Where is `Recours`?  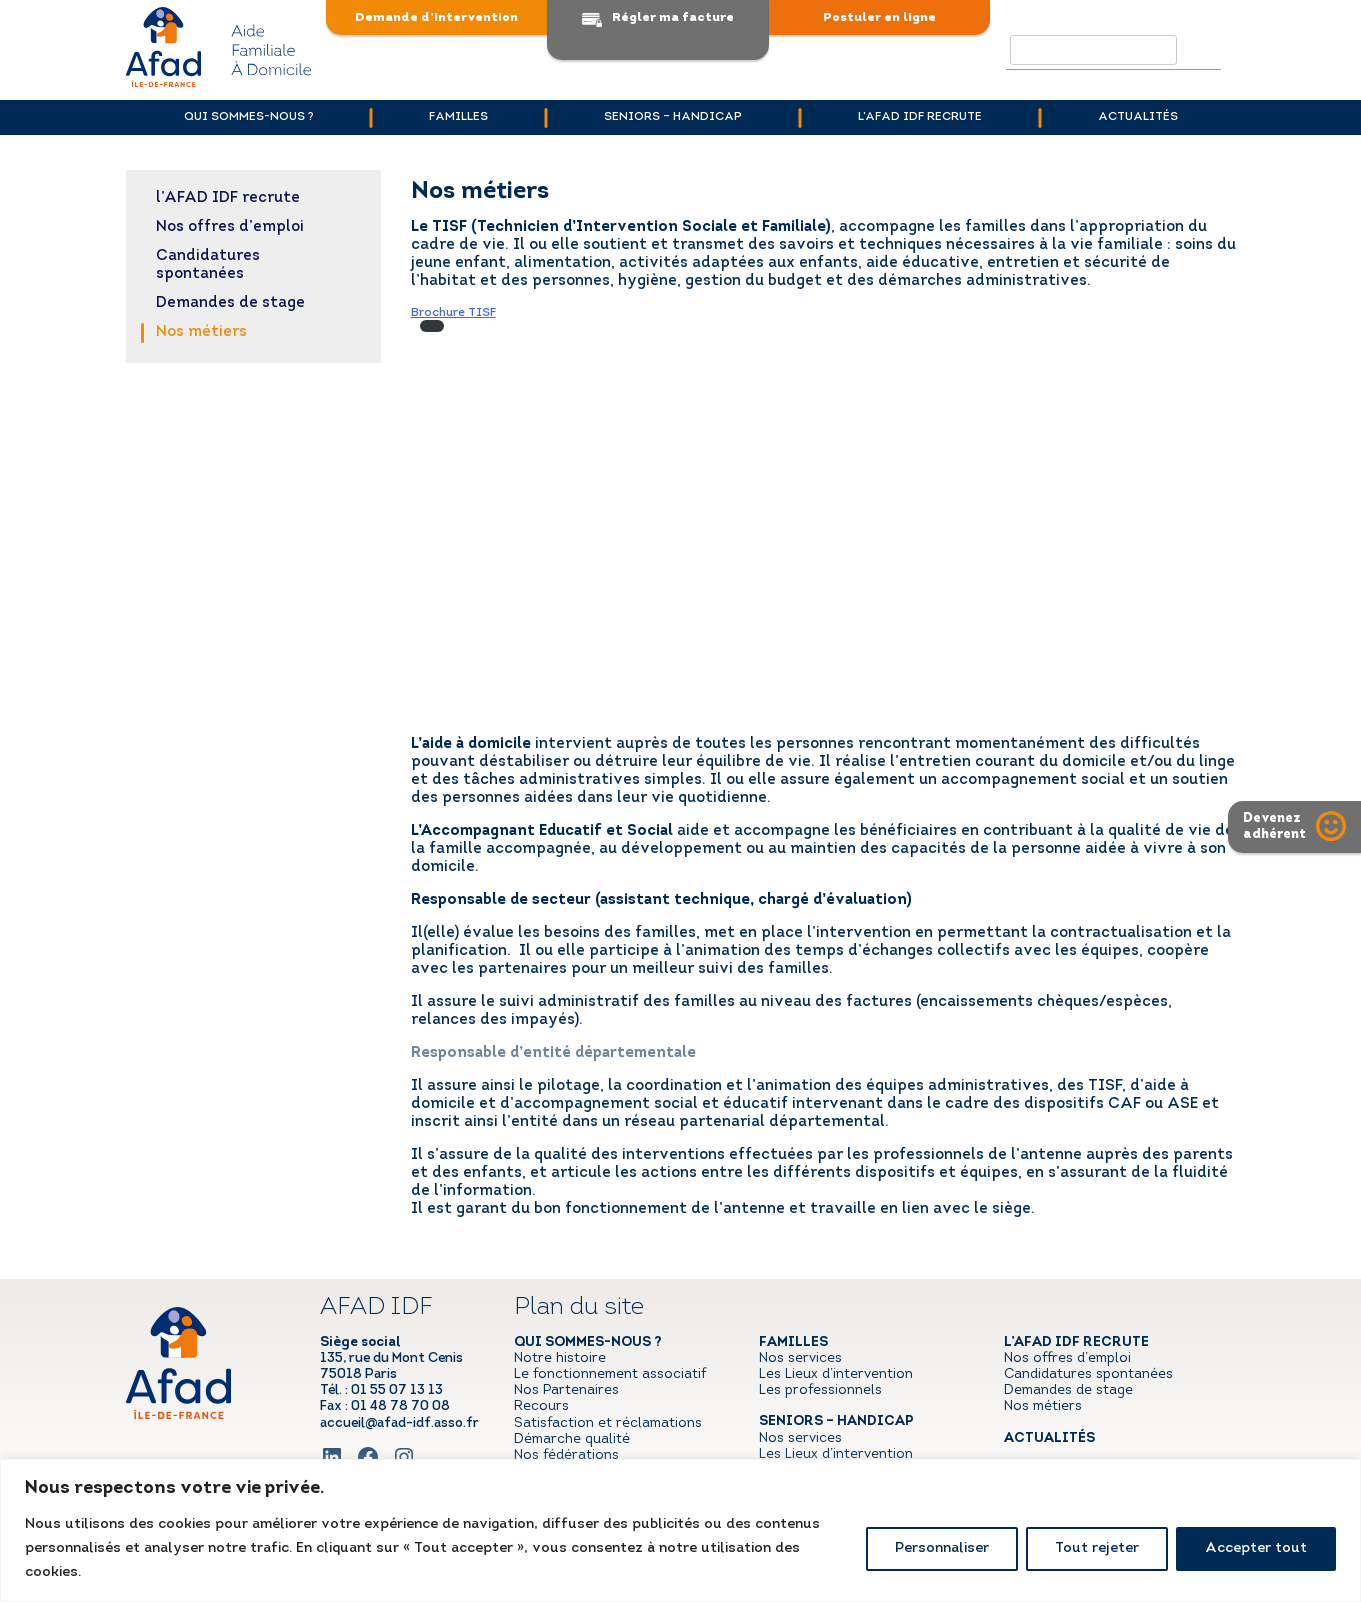
Recours is located at coordinates (541, 1406).